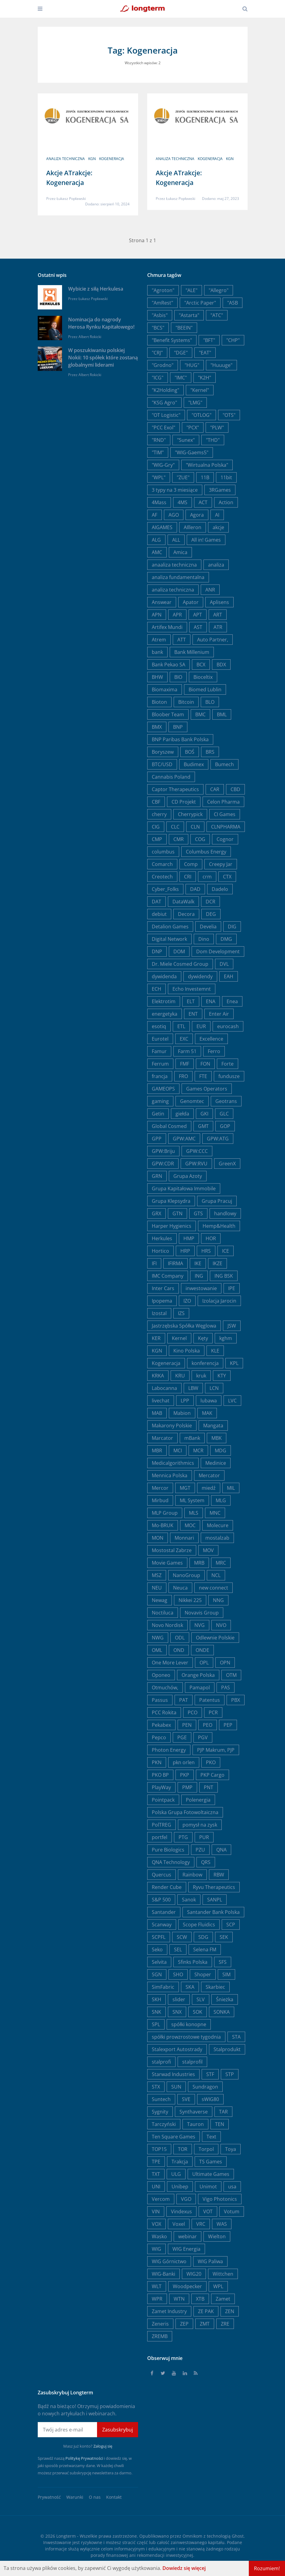  Describe the element at coordinates (184, 1138) in the screenshot. I see `GPW:AMC` at that location.